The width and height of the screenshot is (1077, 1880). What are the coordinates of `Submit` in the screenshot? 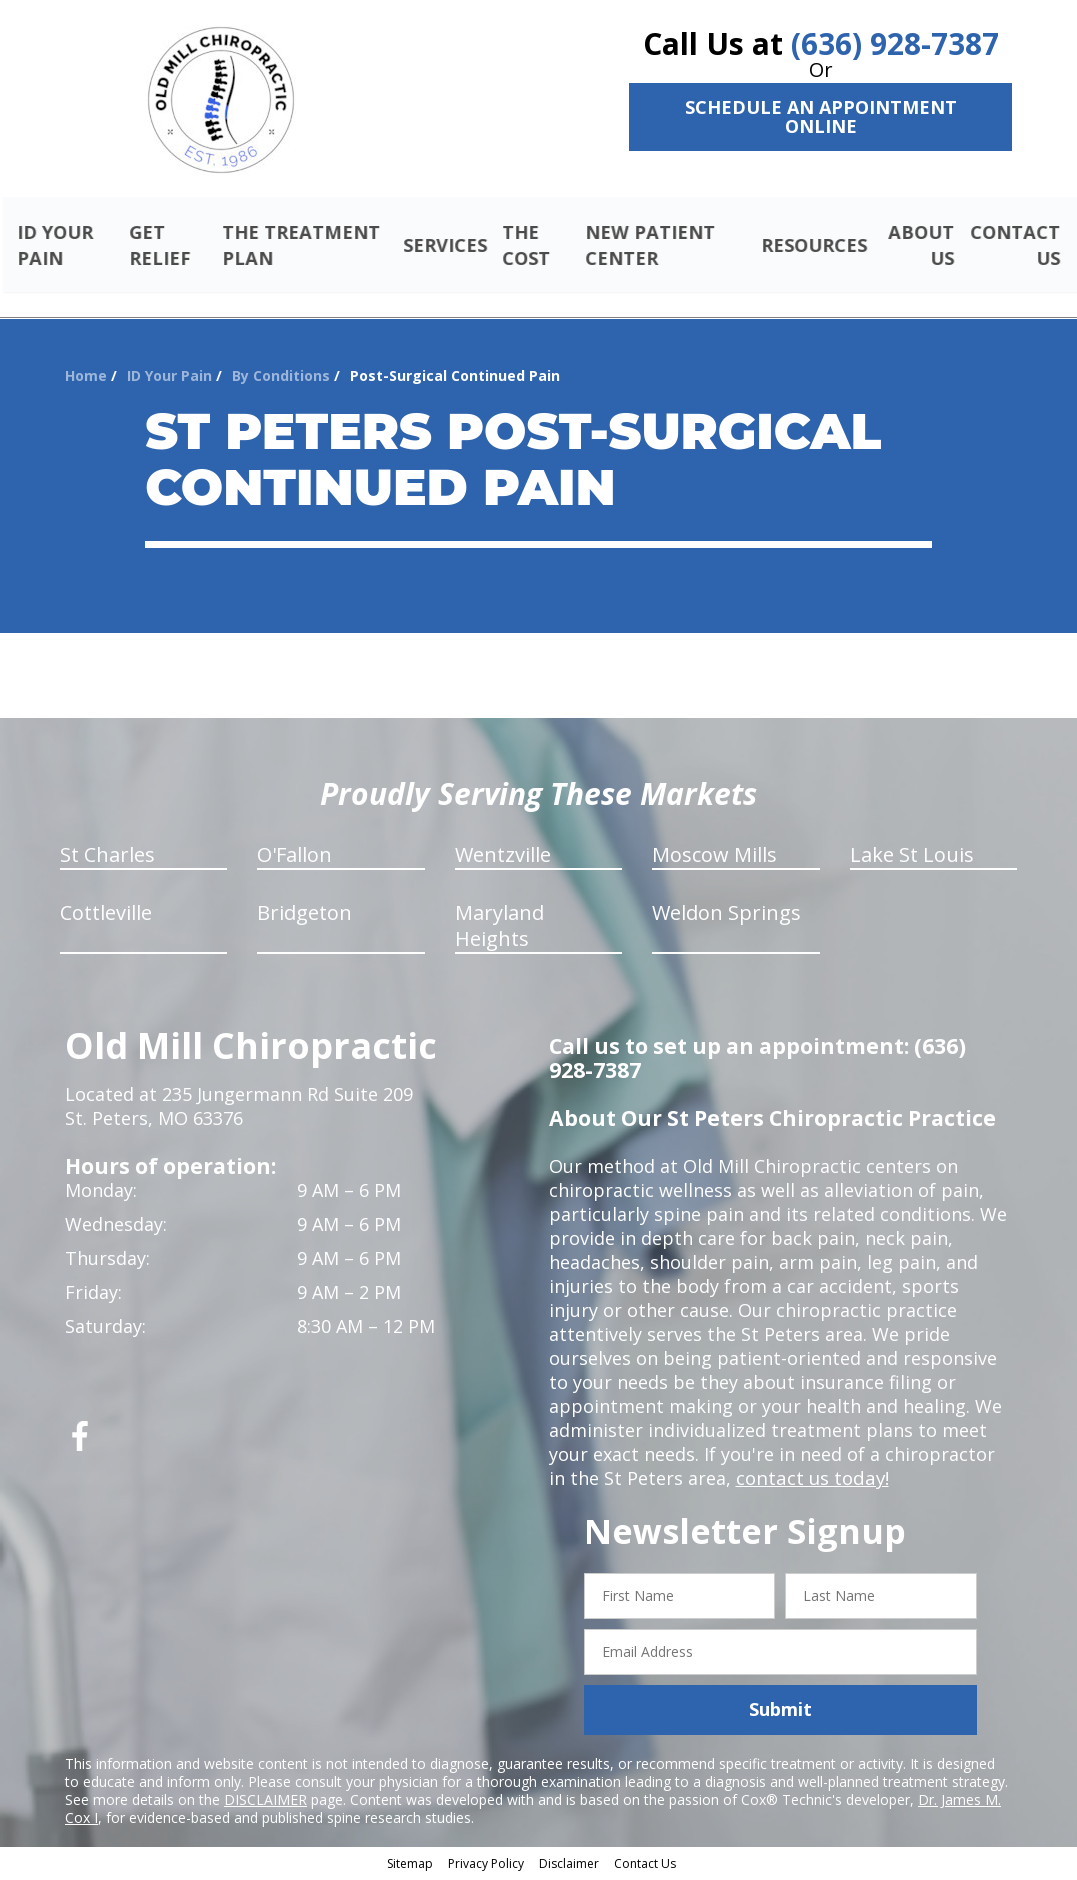 It's located at (780, 1712).